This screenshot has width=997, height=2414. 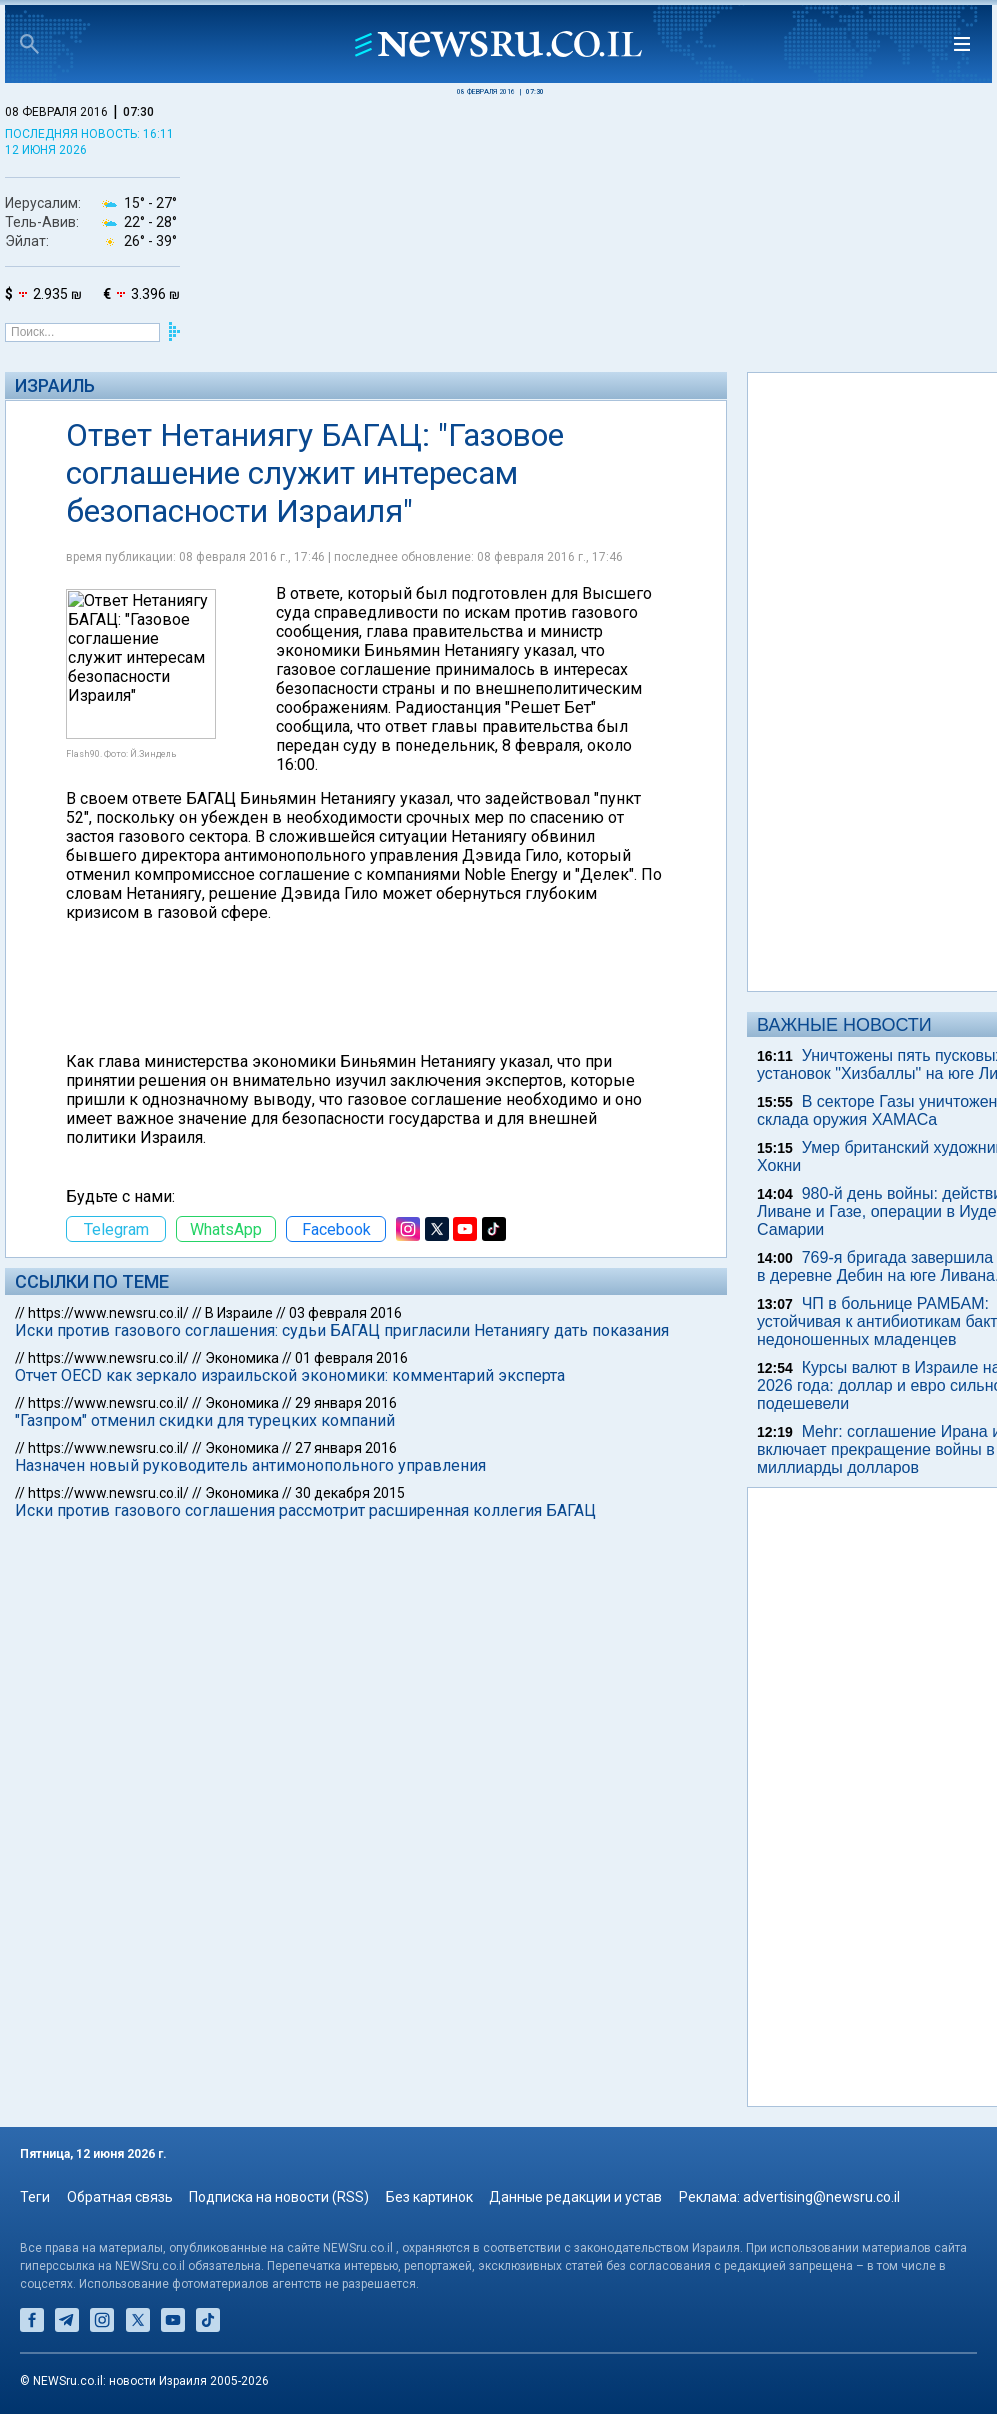 I want to click on 01 февраля 2016, so click(x=351, y=1358).